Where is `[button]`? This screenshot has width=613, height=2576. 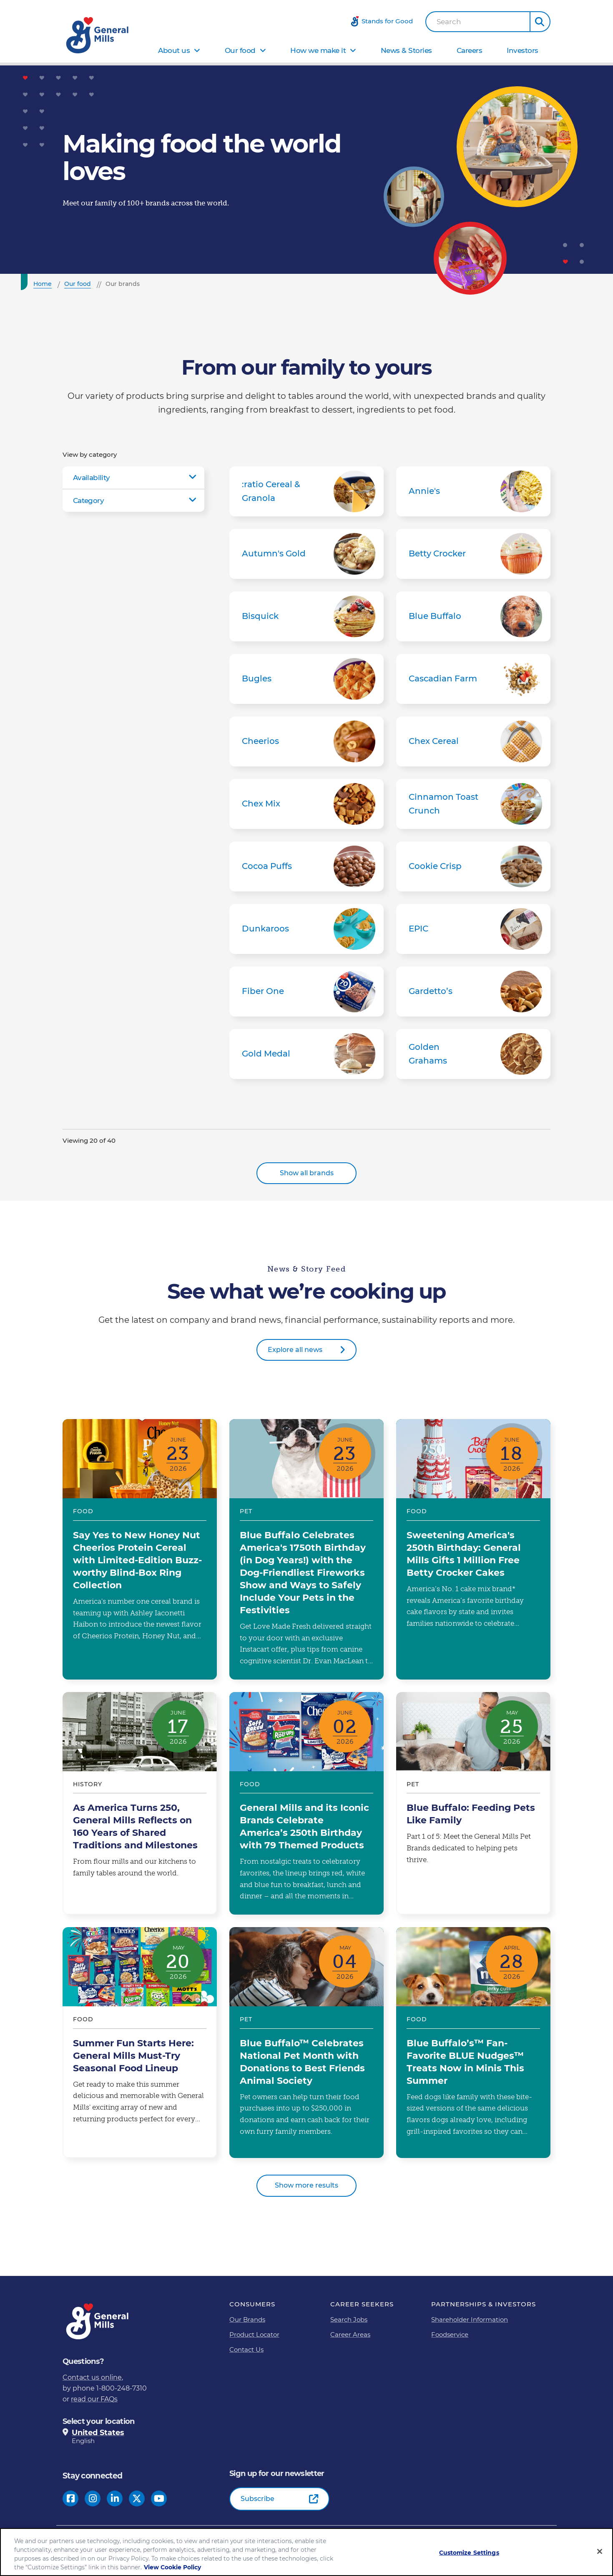
[button] is located at coordinates (540, 21).